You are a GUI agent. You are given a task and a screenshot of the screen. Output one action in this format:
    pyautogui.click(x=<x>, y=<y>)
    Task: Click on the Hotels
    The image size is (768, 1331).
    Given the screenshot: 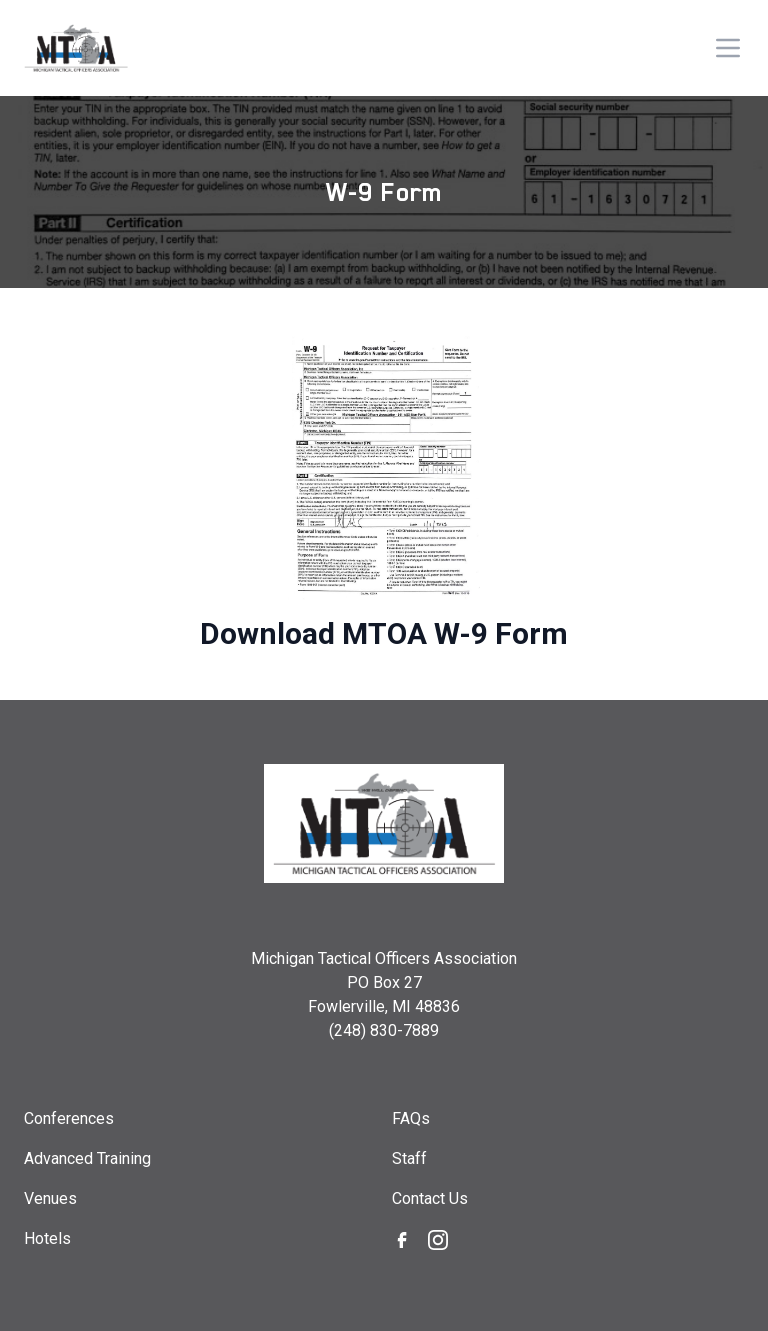 What is the action you would take?
    pyautogui.click(x=47, y=1238)
    